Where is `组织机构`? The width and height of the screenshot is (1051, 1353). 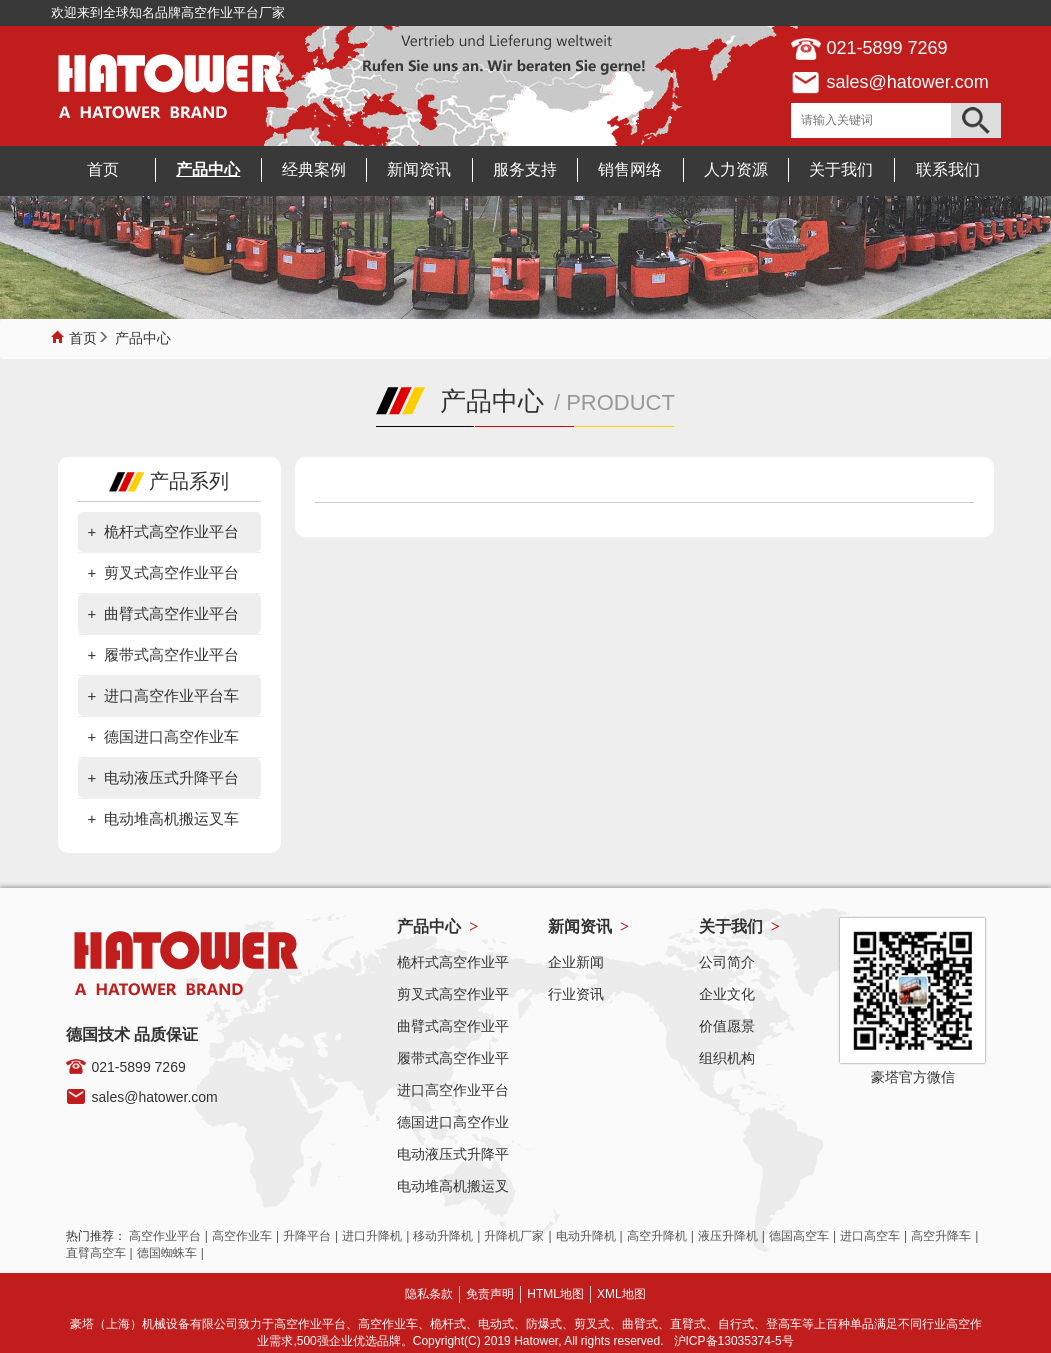 组织机构 is located at coordinates (727, 1058).